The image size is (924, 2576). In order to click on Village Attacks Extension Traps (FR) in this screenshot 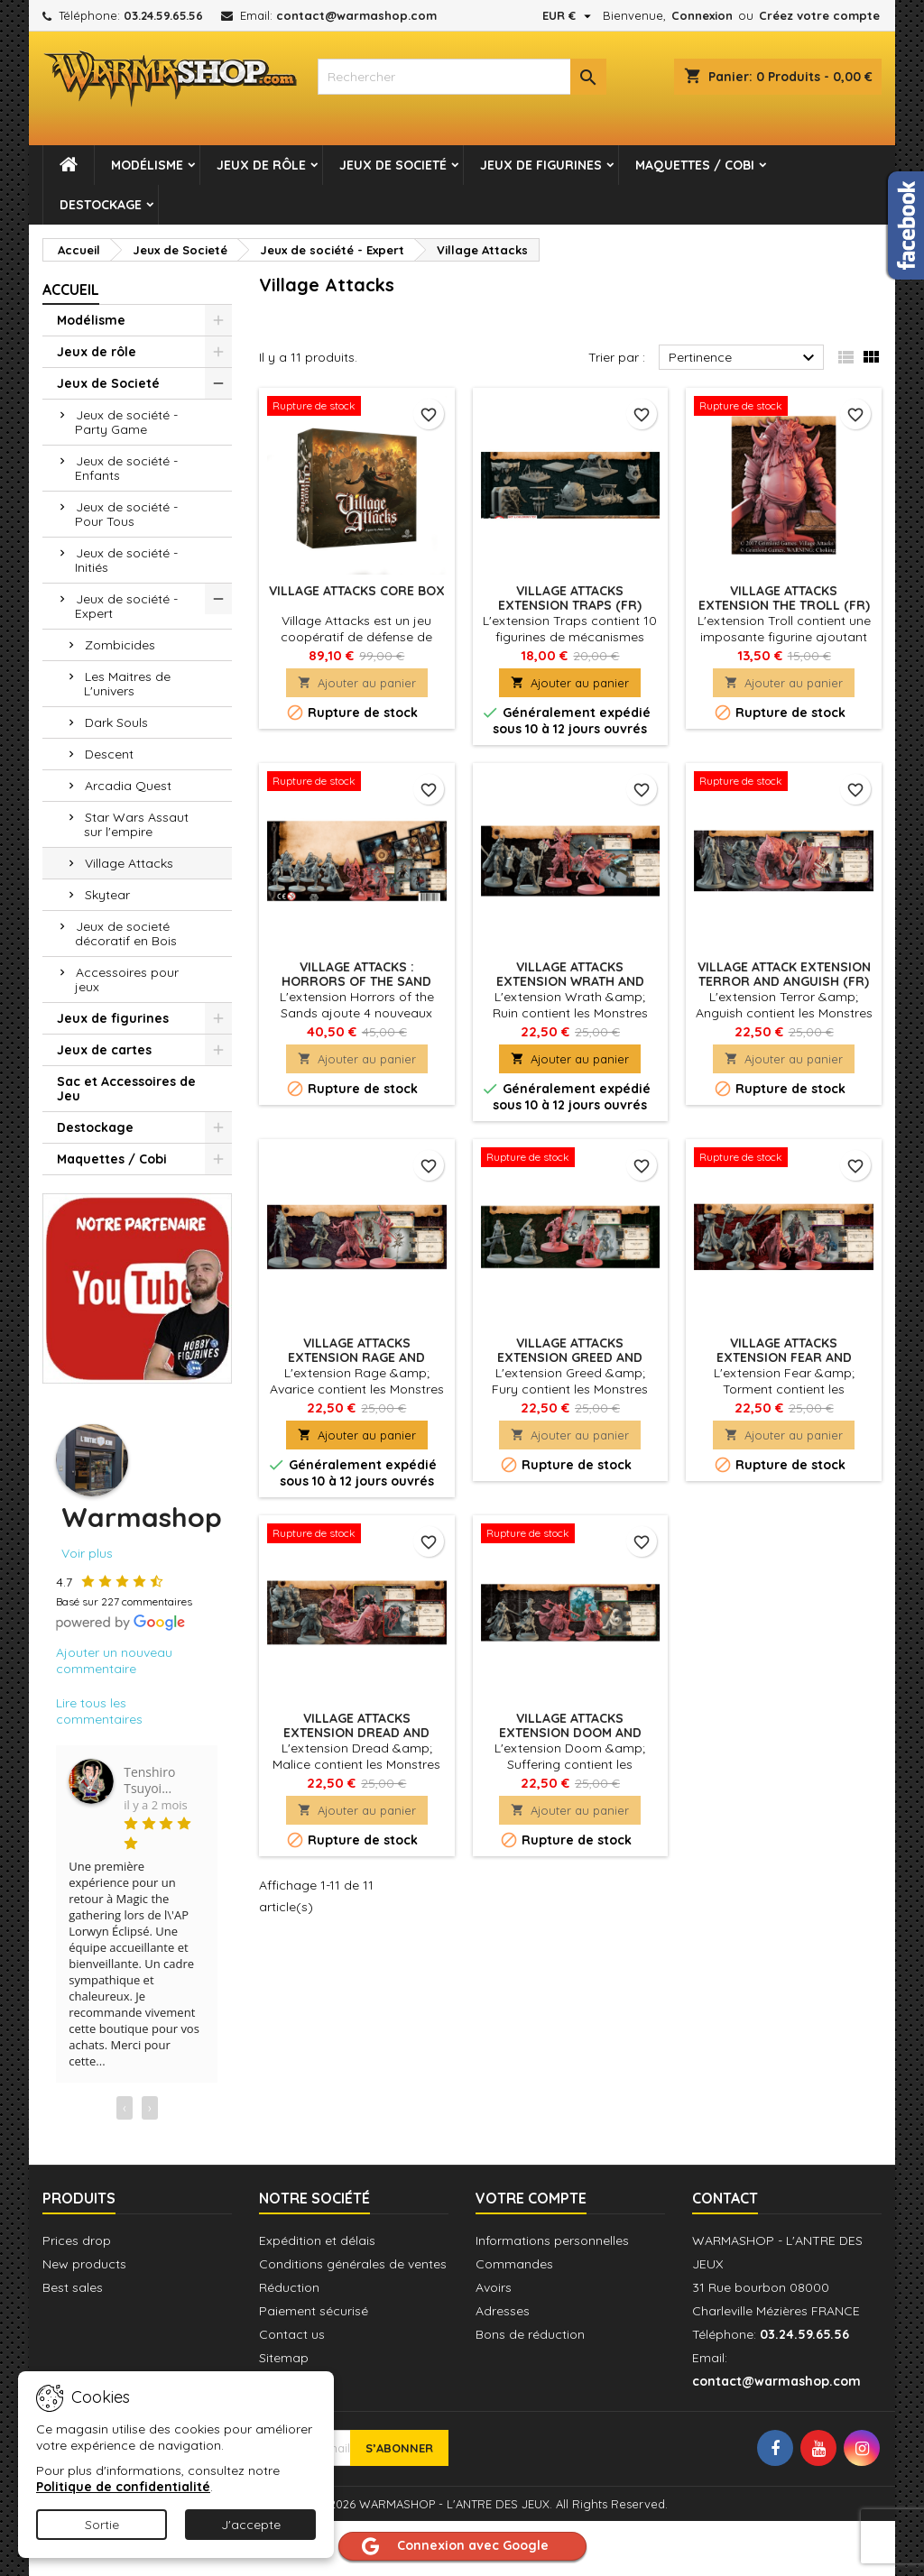, I will do `click(570, 598)`.